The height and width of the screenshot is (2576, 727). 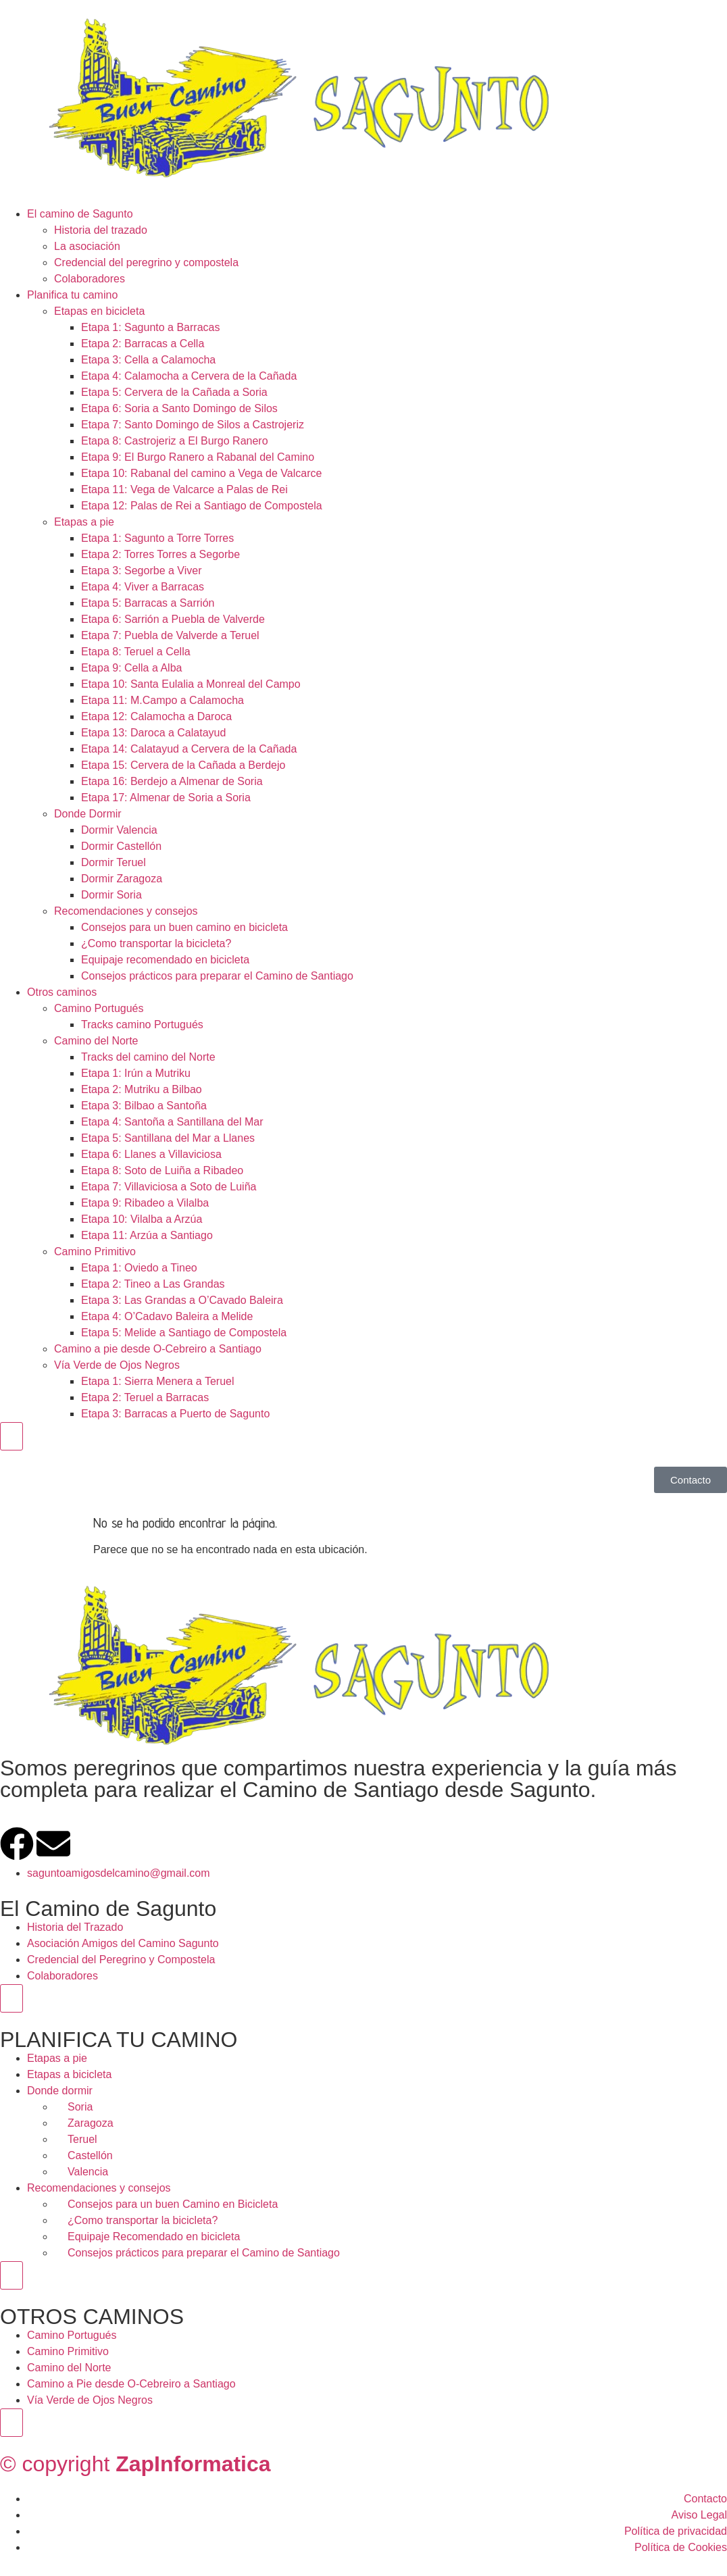 I want to click on Equipaje Recomendado en bicicleta, so click(x=154, y=2236).